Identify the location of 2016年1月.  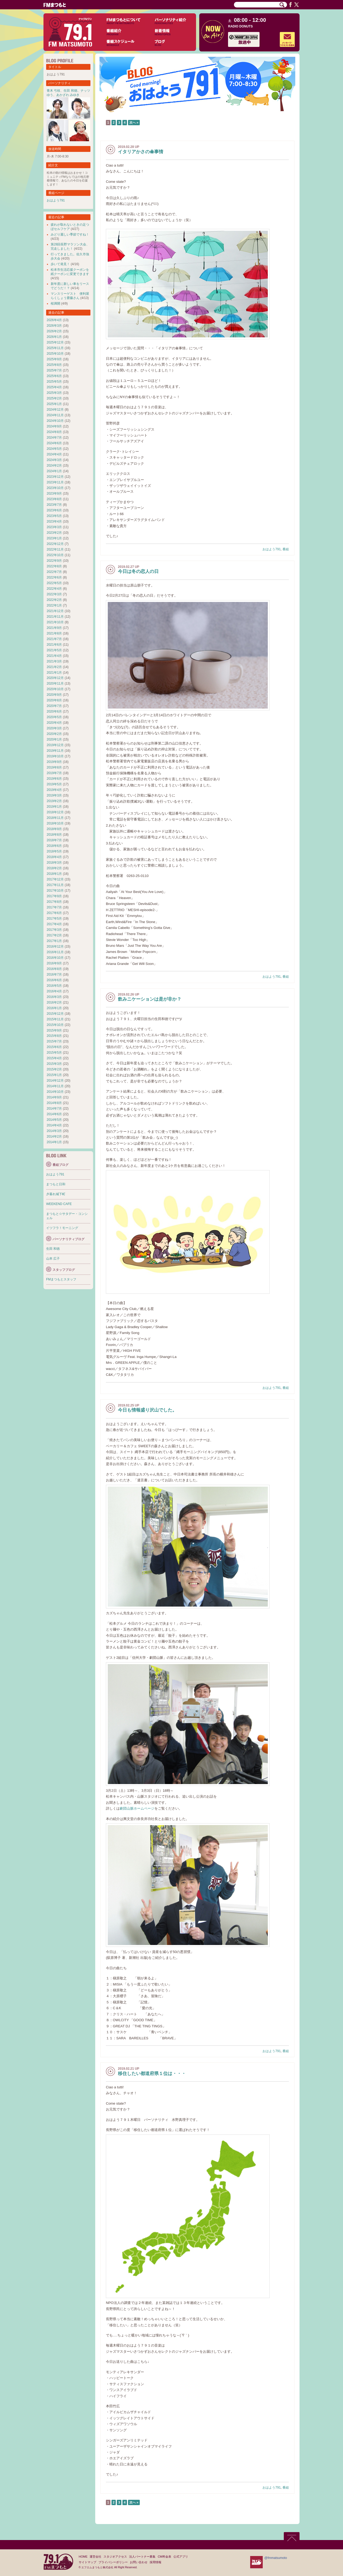
(54, 1008).